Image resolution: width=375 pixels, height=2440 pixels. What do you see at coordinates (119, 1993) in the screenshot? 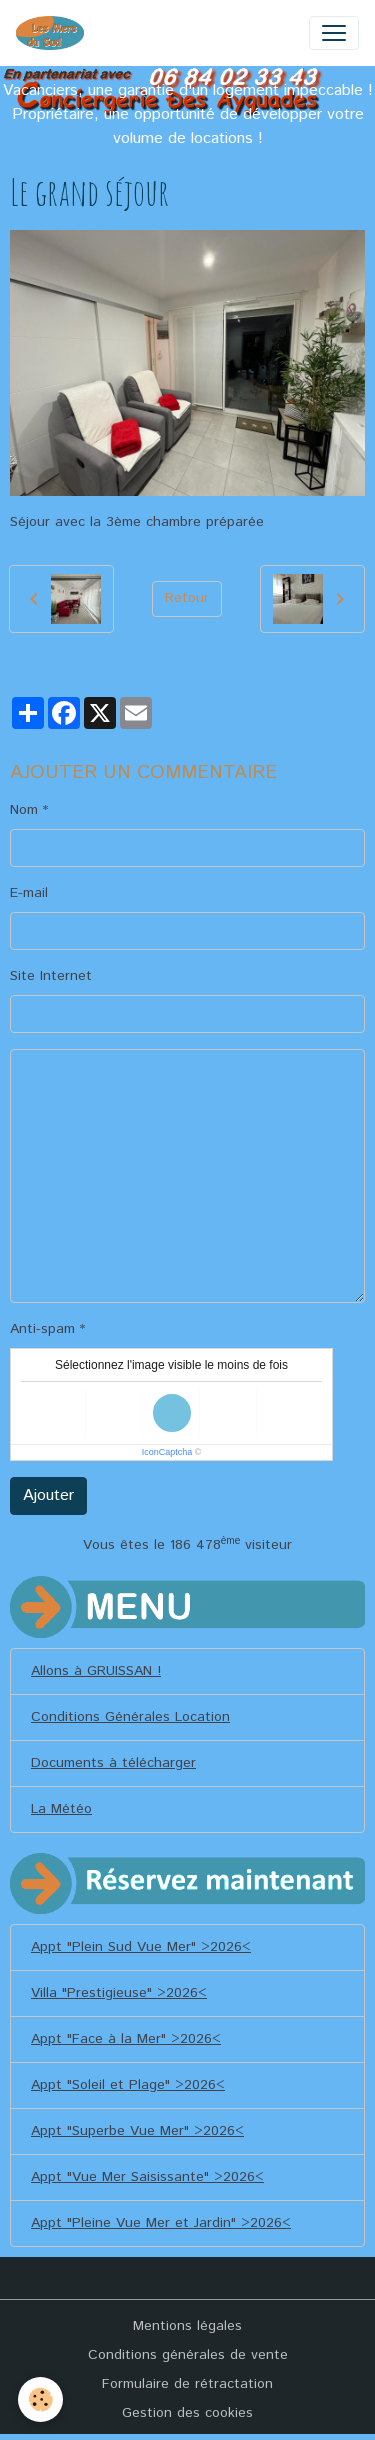
I see `Villa "Prestigieuse" >2026<` at bounding box center [119, 1993].